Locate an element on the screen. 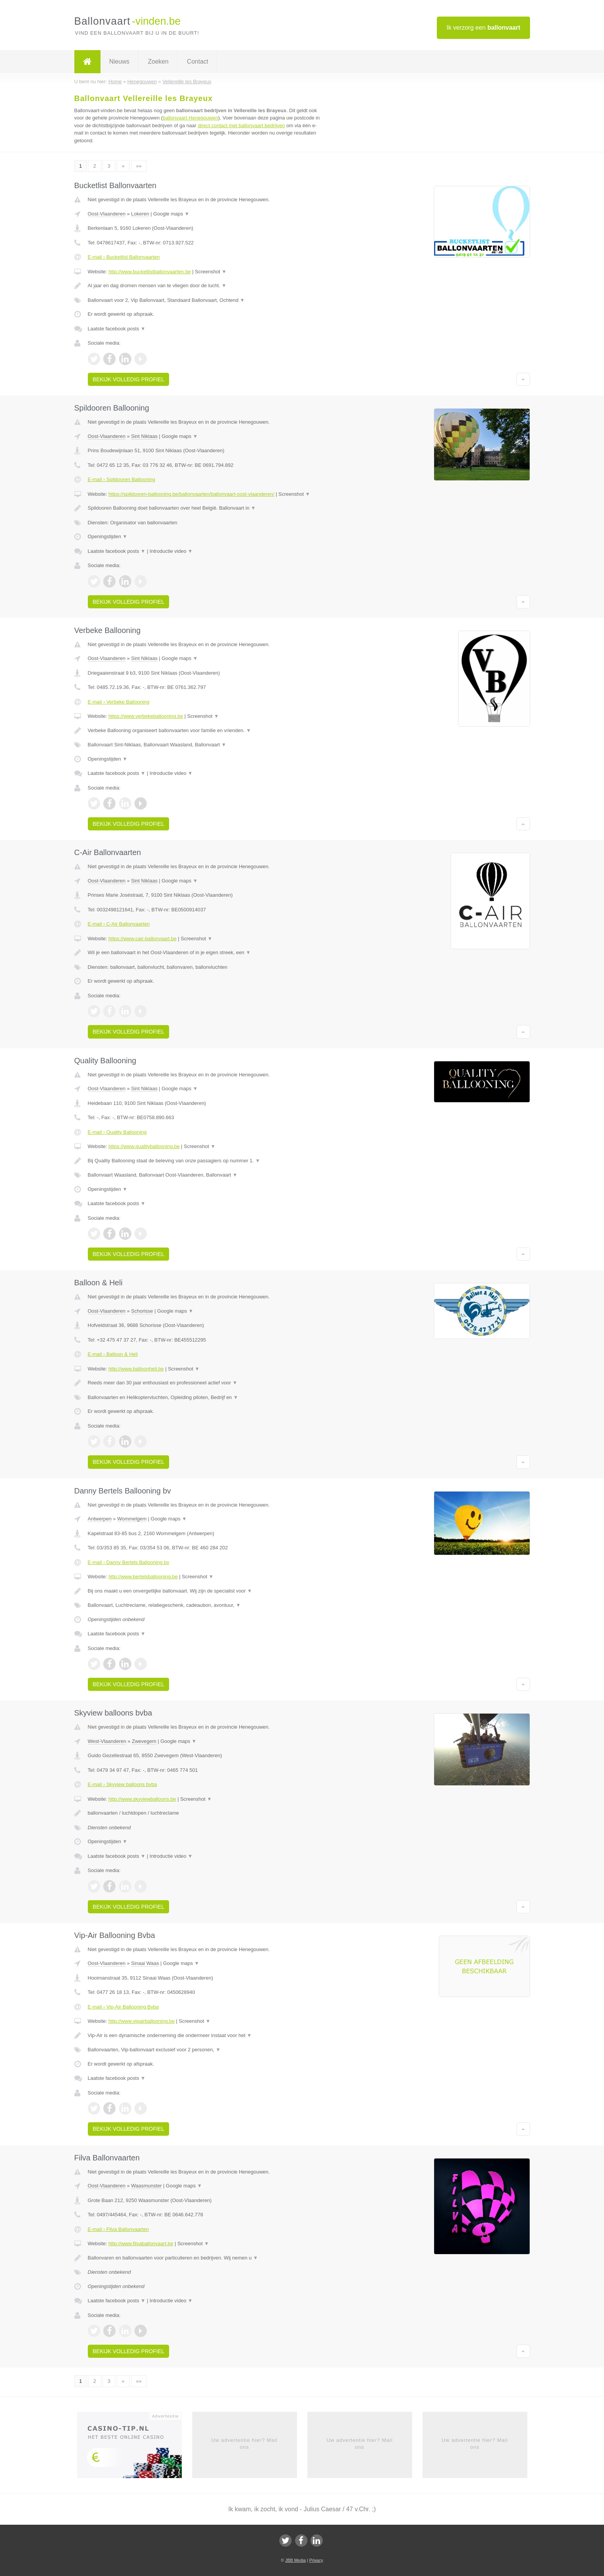 This screenshot has height=2576, width=604. Uw advertentie hier? Mail ons is located at coordinates (244, 2443).